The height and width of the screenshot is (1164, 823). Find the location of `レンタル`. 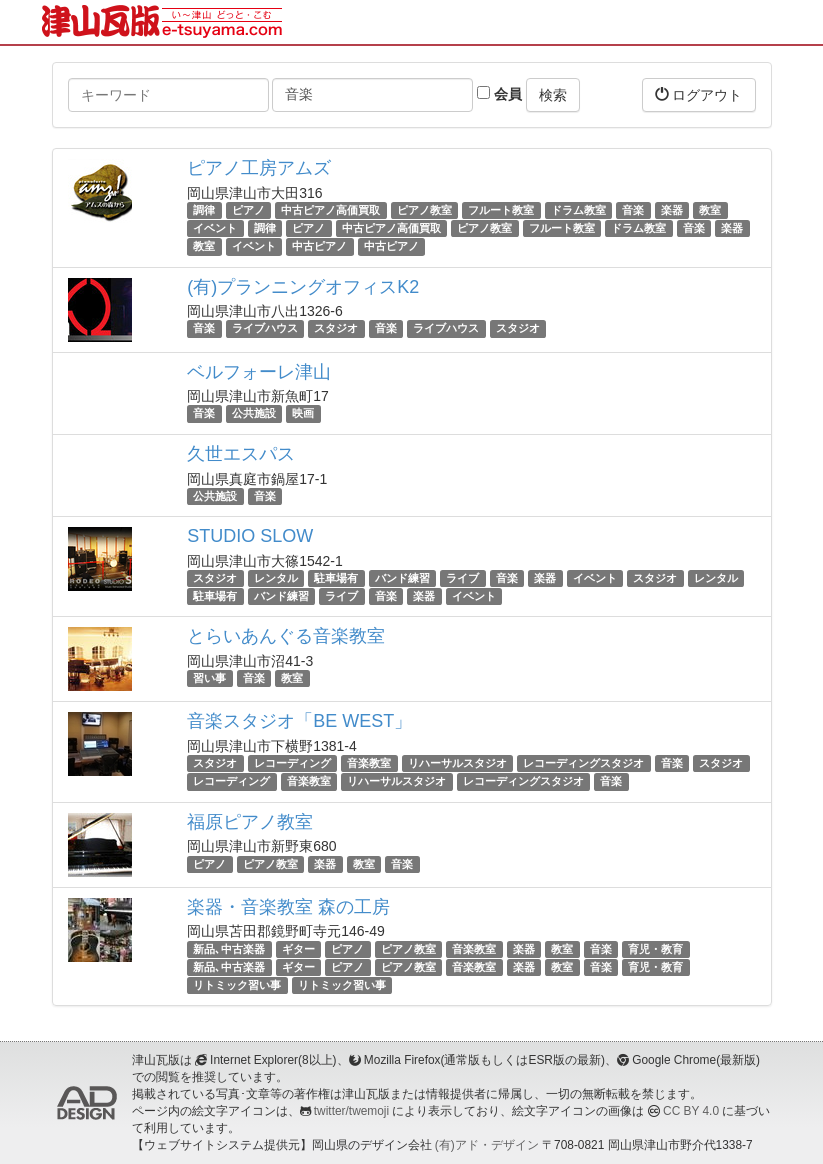

レンタル is located at coordinates (276, 578).